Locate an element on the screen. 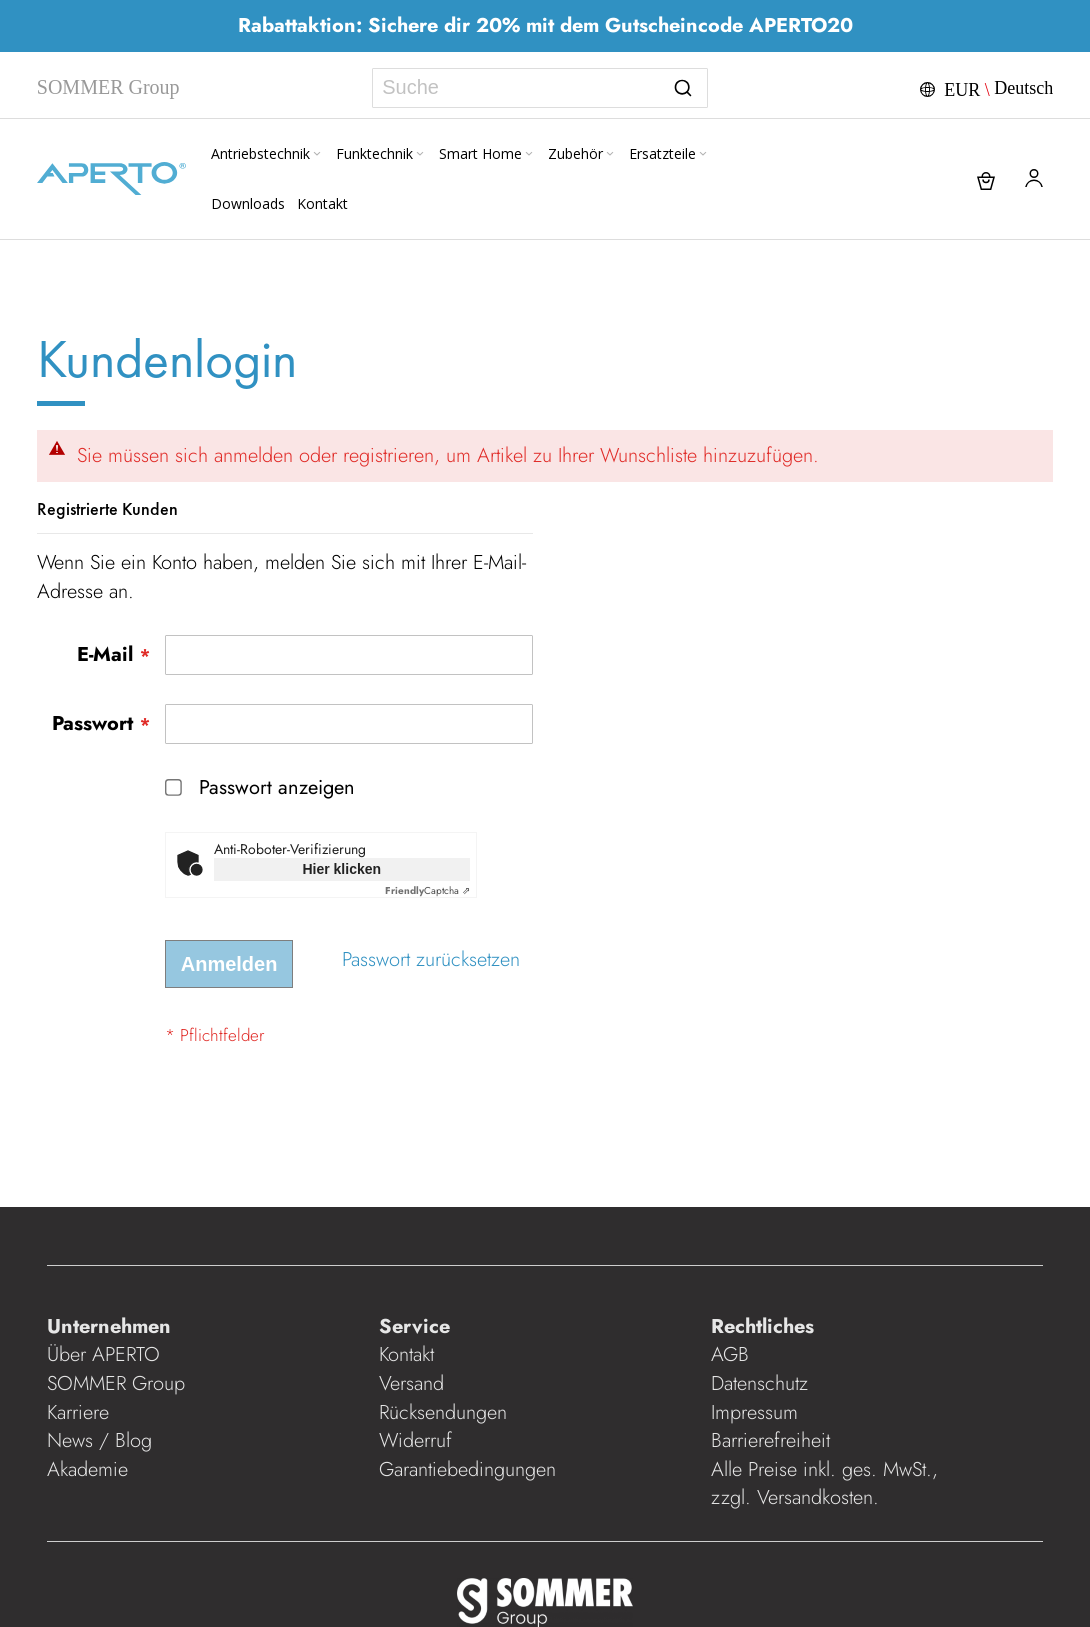 The image size is (1090, 1627). Kontakt is located at coordinates (406, 1354).